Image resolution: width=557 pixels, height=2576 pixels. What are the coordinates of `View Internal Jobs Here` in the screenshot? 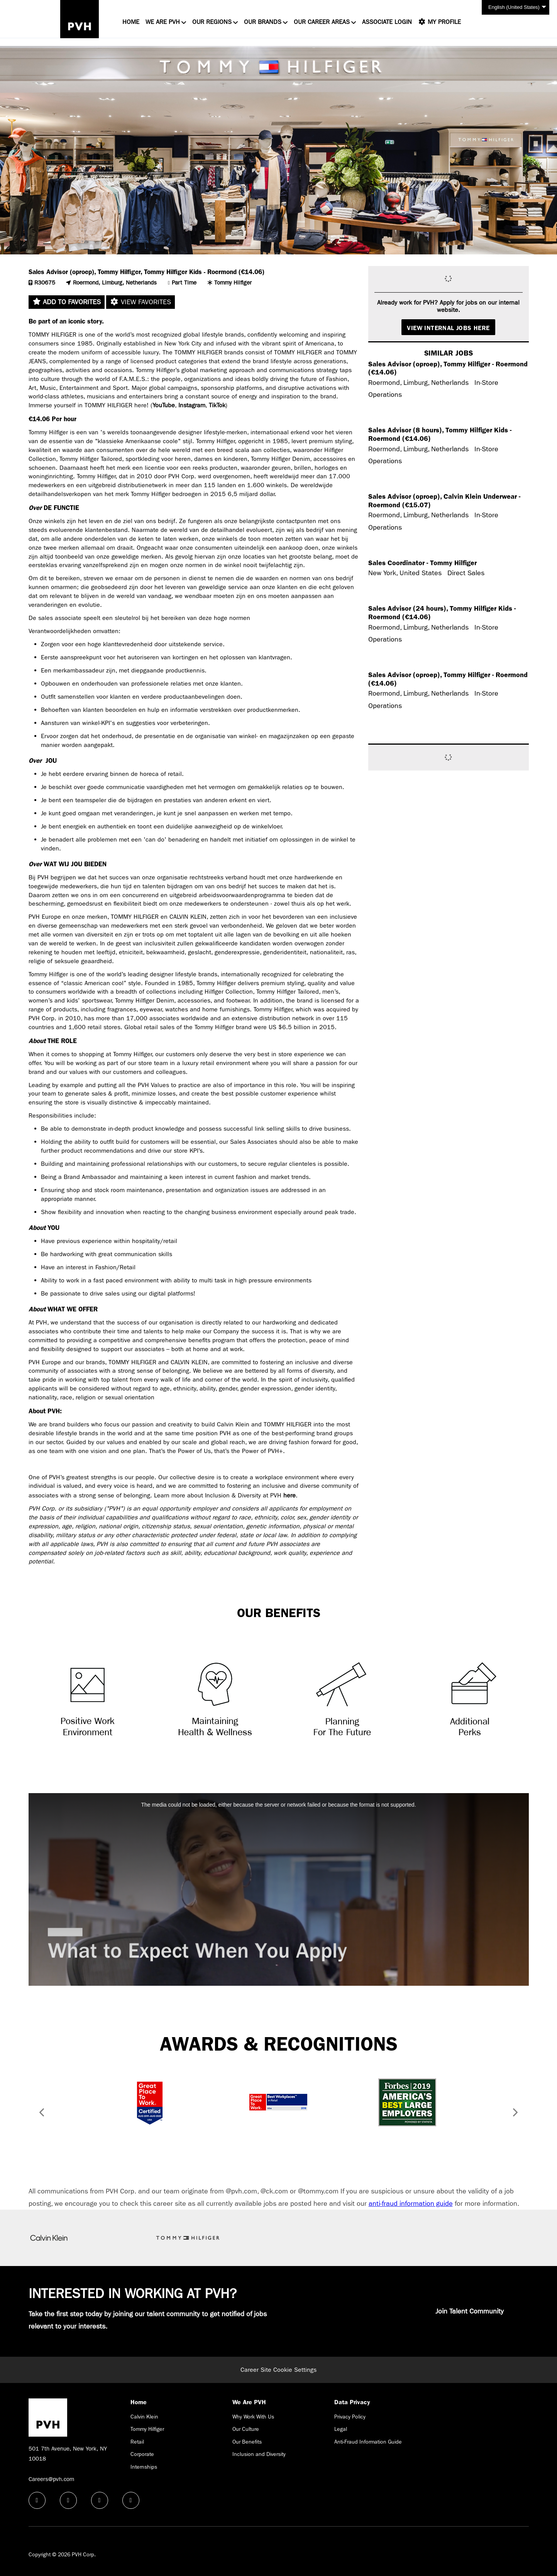 It's located at (448, 328).